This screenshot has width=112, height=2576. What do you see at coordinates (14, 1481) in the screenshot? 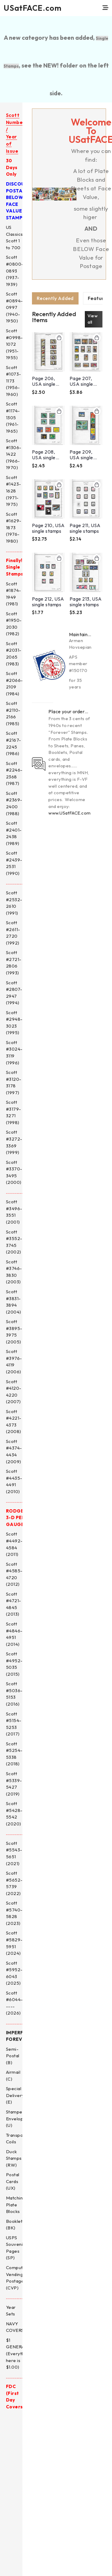
I see `Scott #4435-4491 (2010)` at bounding box center [14, 1481].